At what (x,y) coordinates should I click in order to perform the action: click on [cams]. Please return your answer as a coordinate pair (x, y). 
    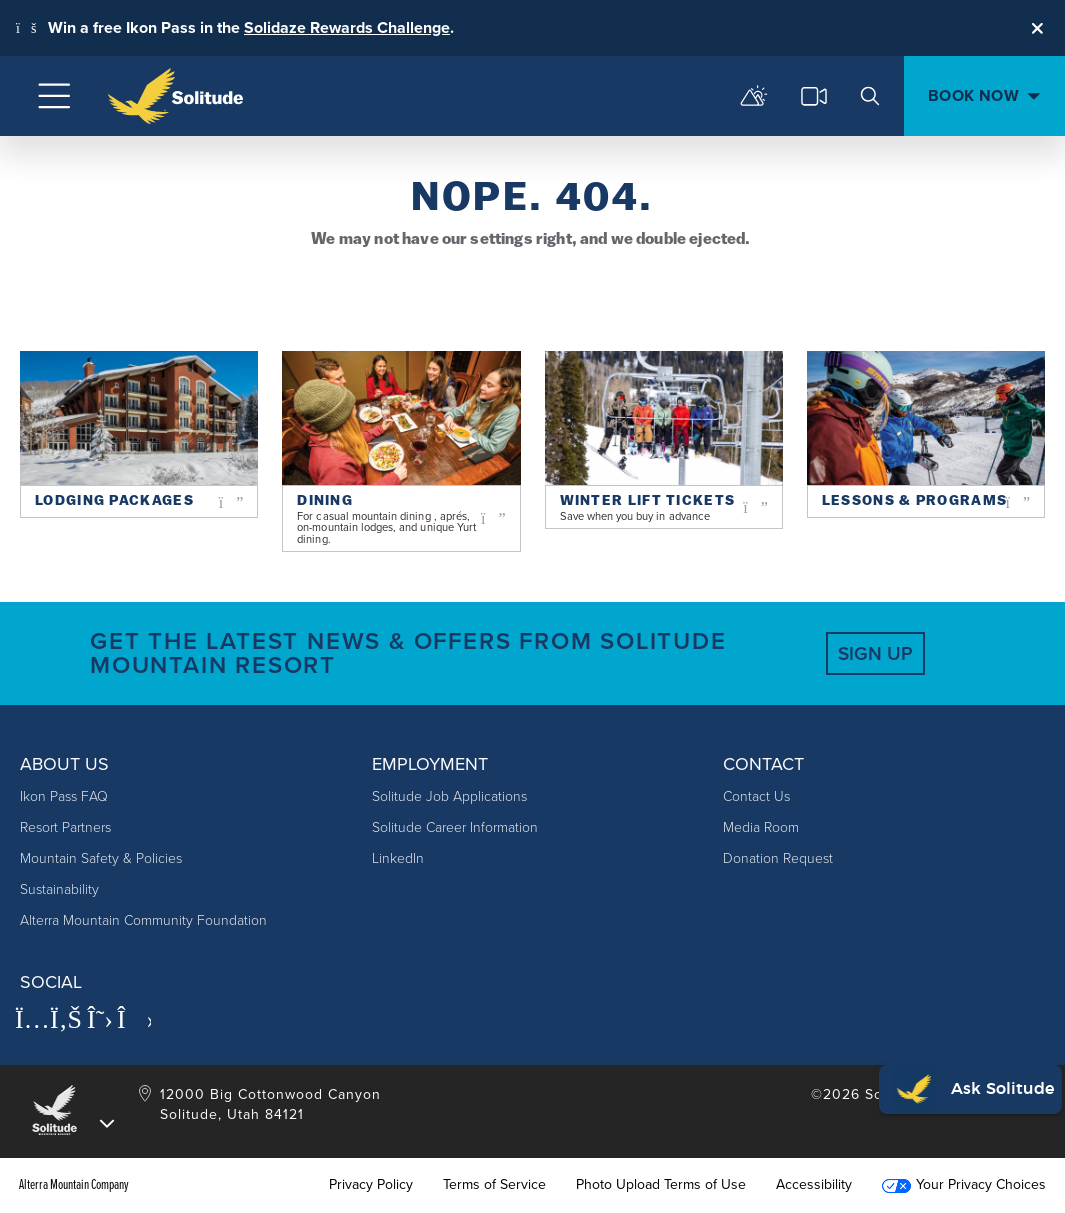
    Looking at the image, I should click on (814, 96).